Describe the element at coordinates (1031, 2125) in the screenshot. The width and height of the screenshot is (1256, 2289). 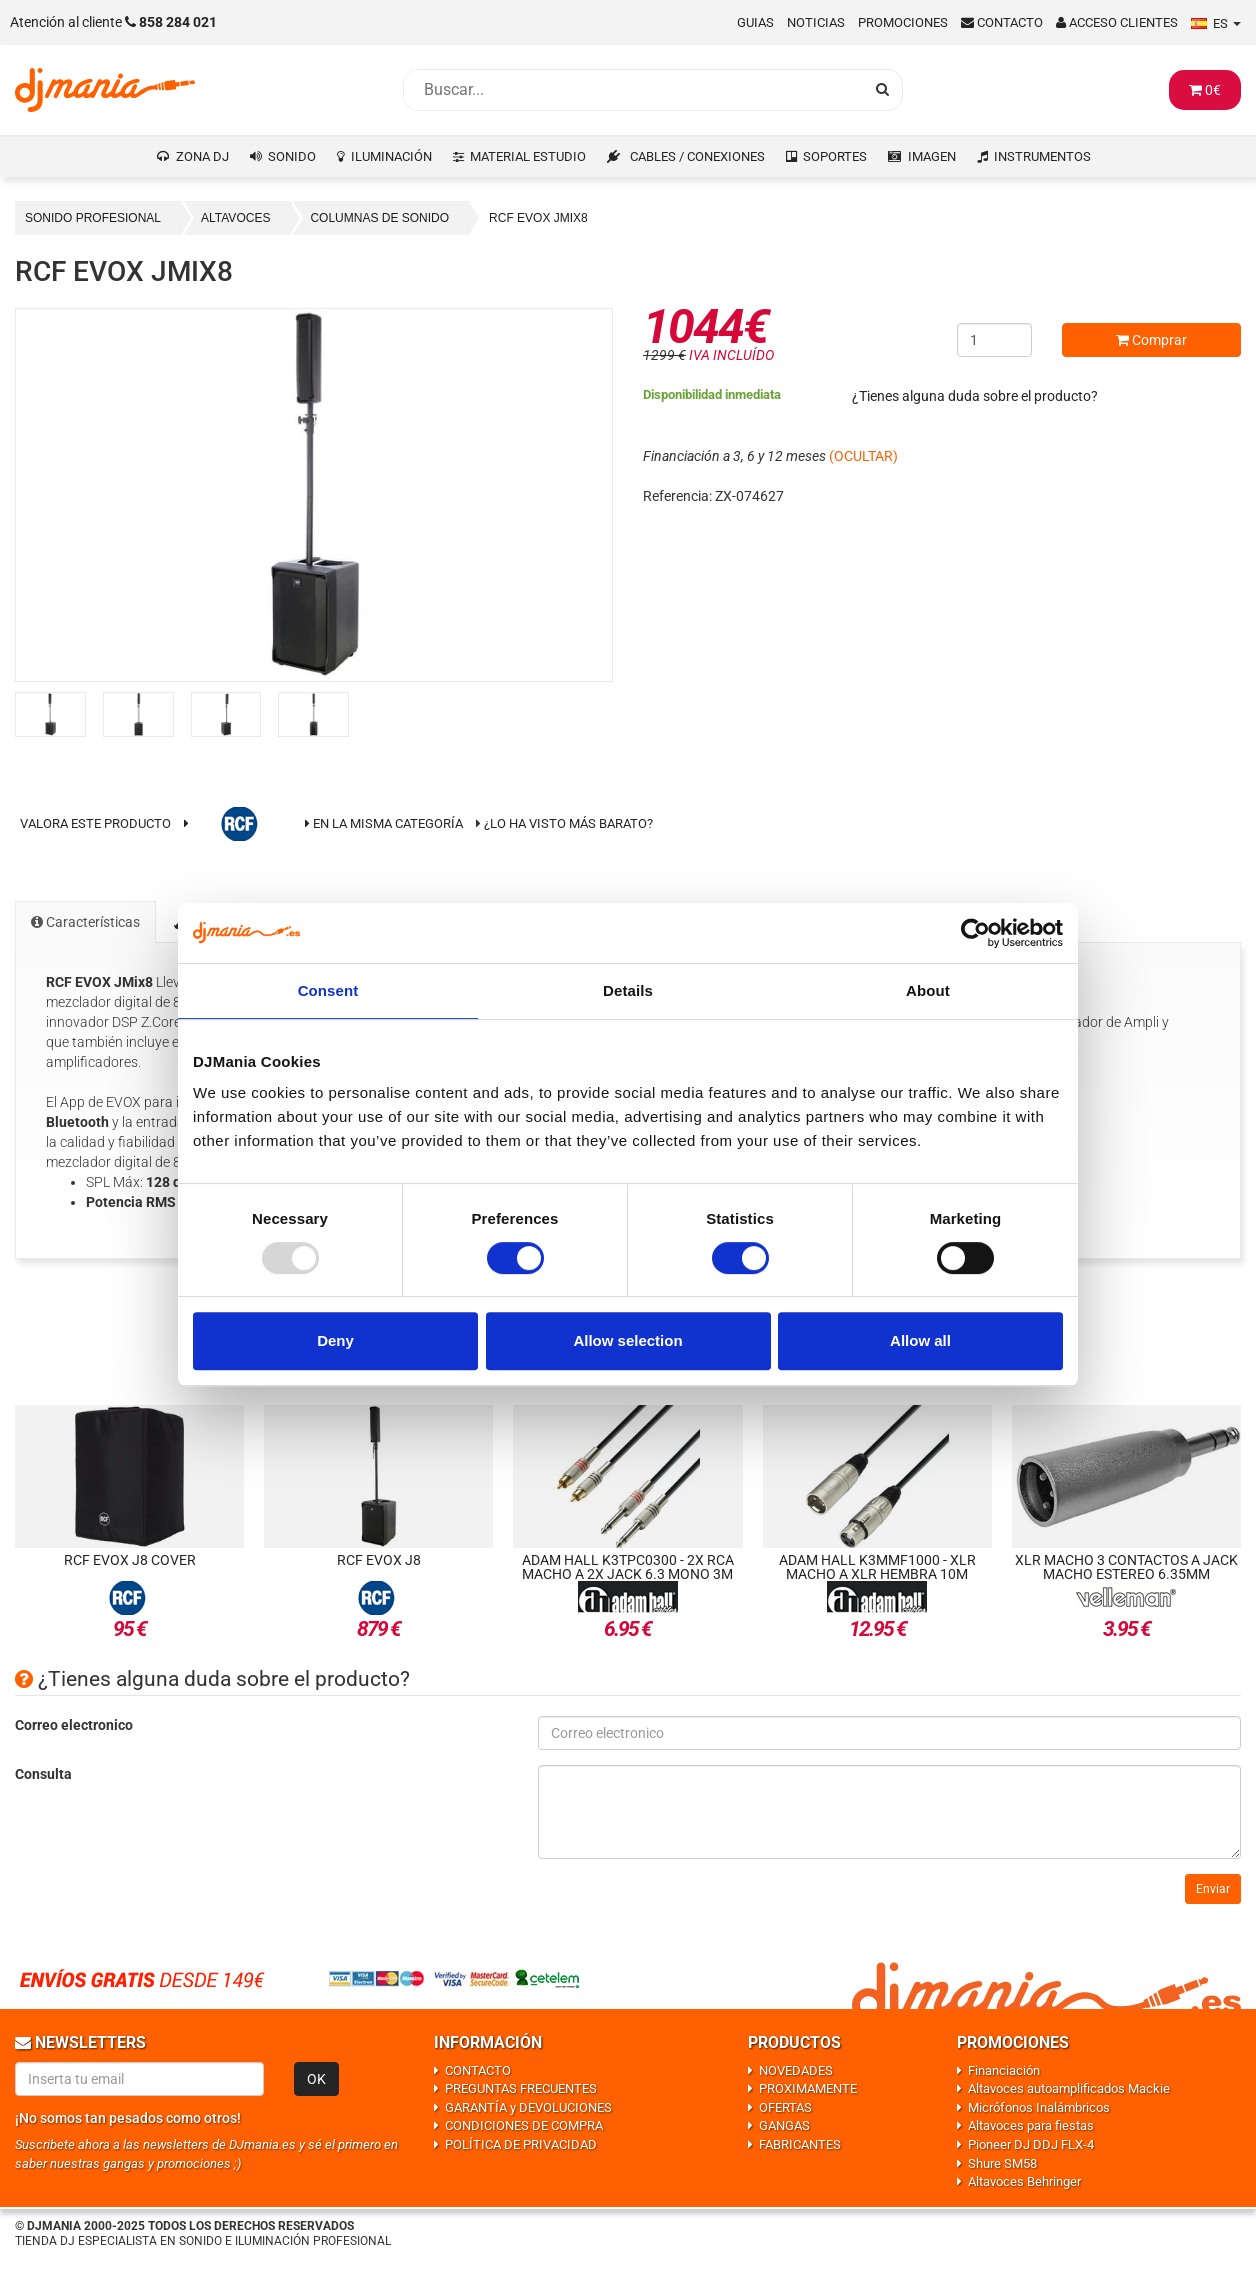
I see `Altavoces para fiestas` at that location.